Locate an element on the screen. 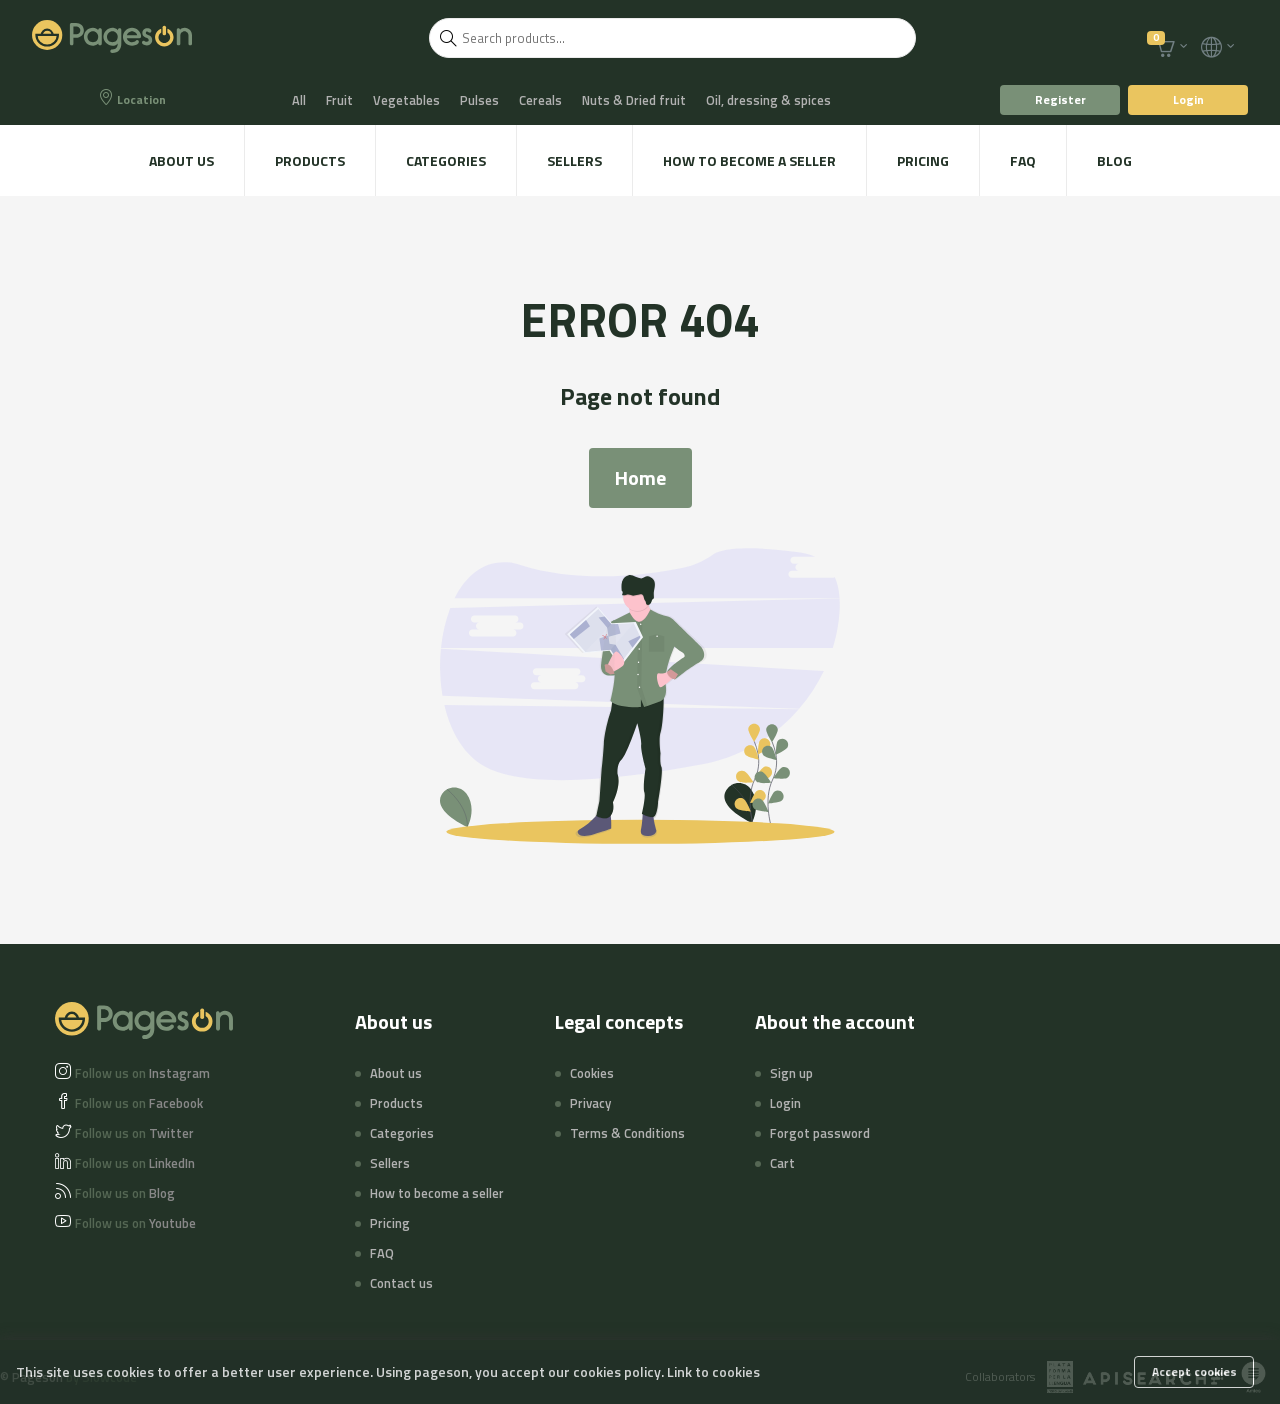 Image resolution: width=1280 pixels, height=1404 pixels. Nuts & Dried fruit is located at coordinates (634, 100).